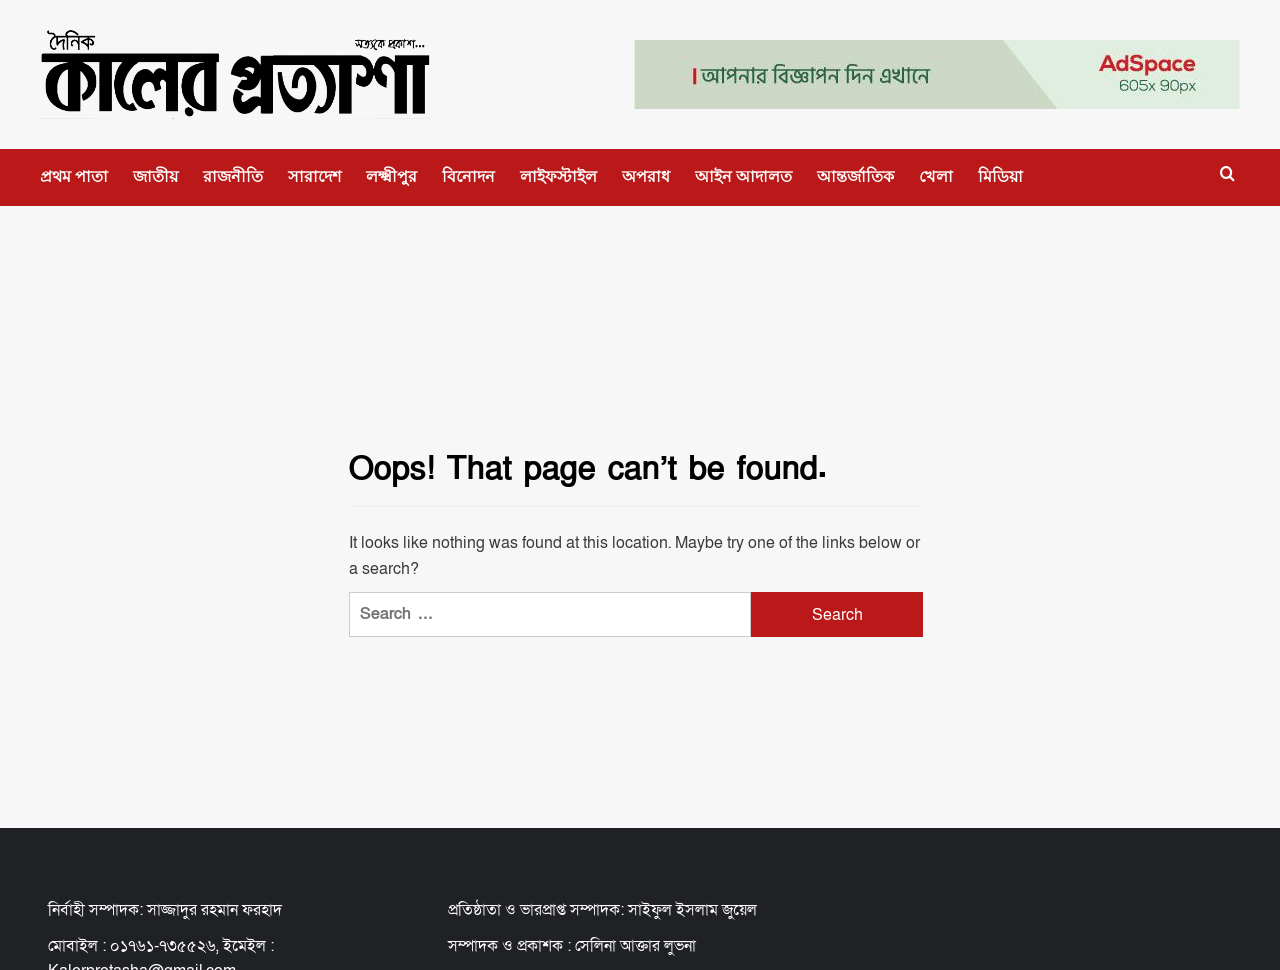  Describe the element at coordinates (646, 176) in the screenshot. I see `অপরাধ` at that location.